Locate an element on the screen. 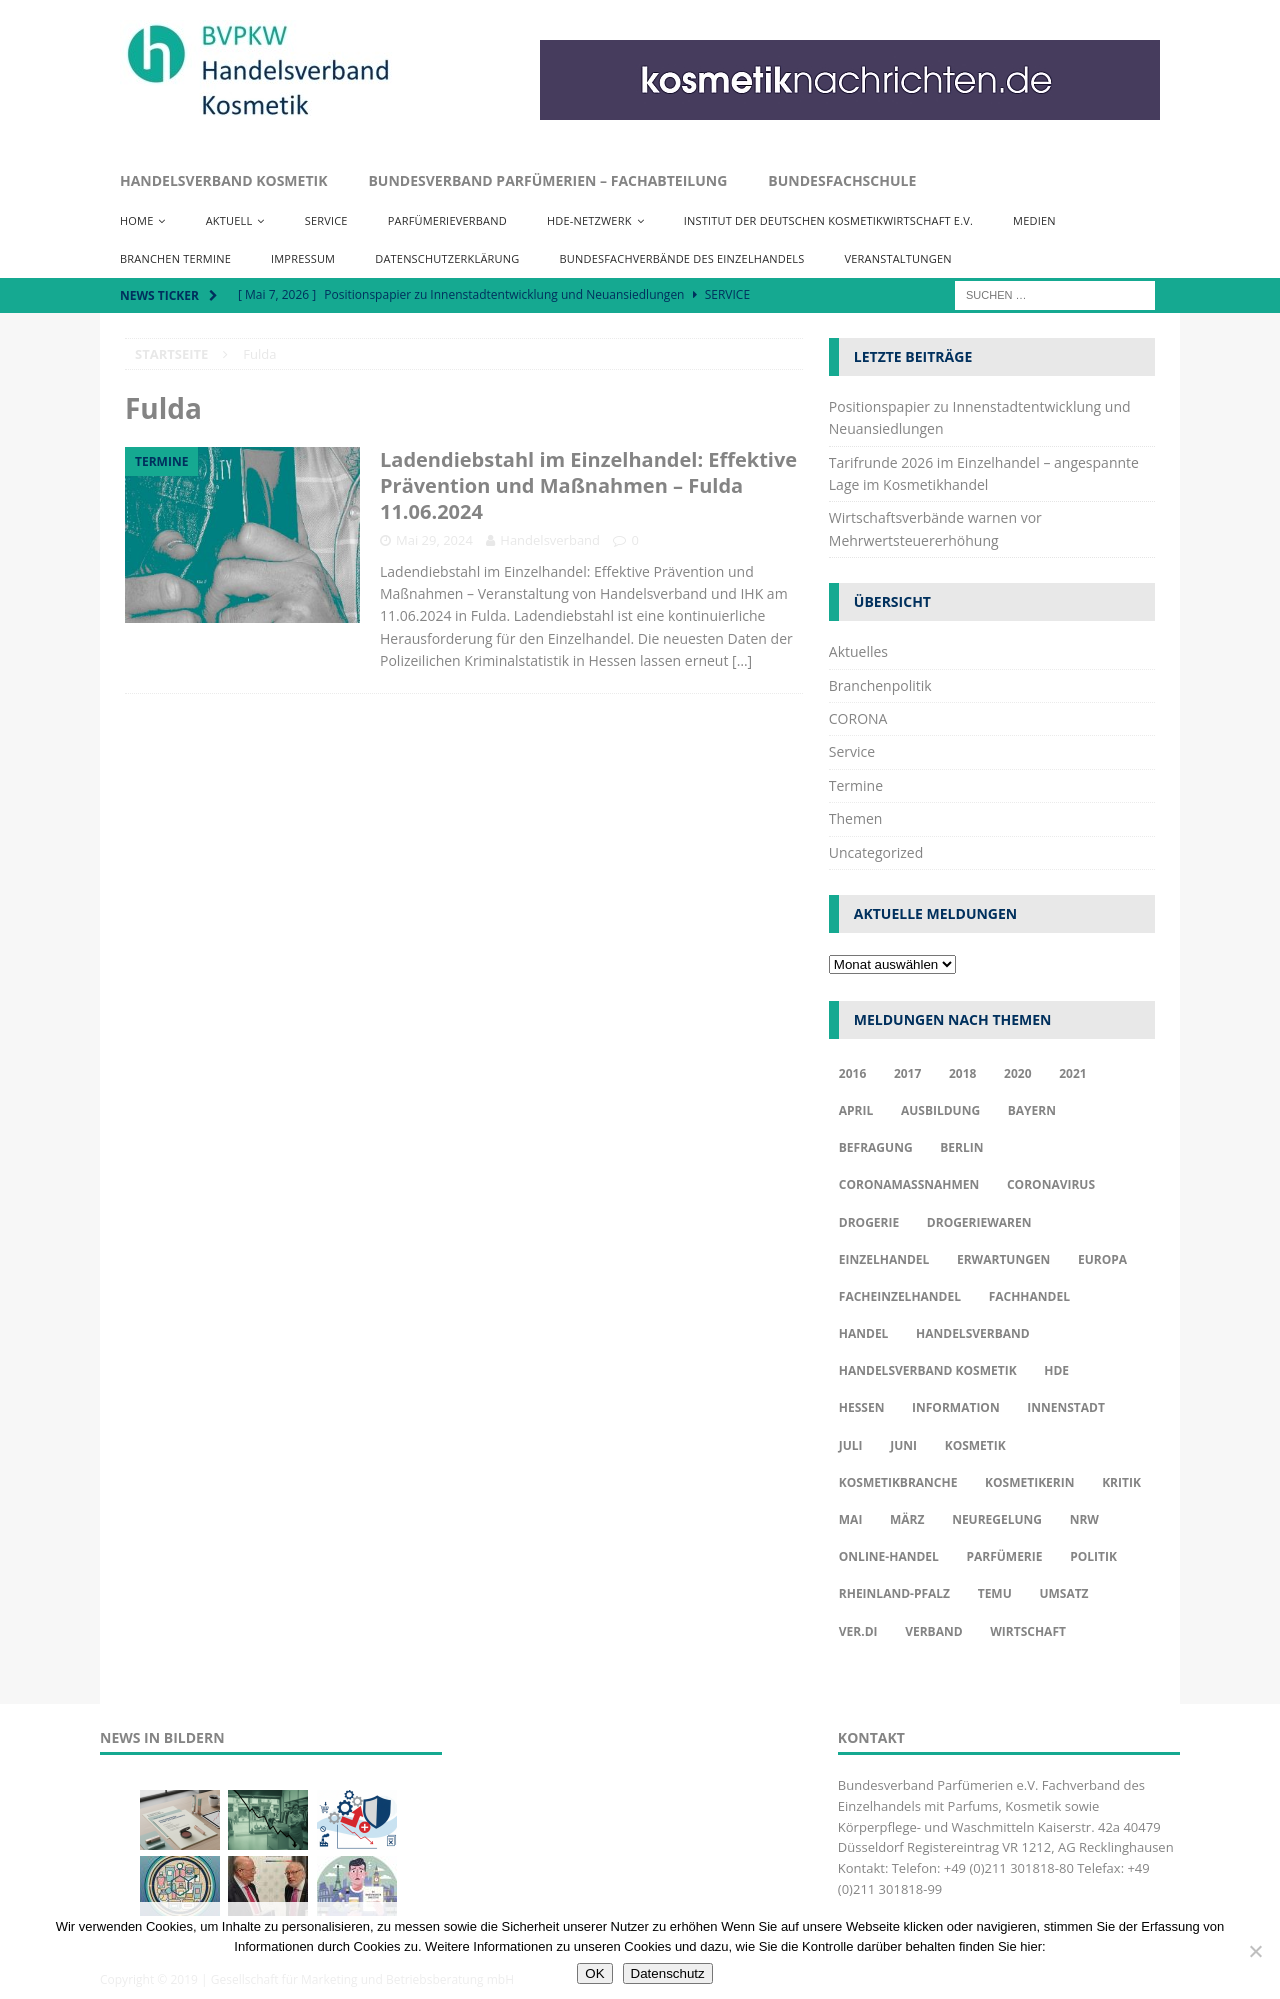 The image size is (1280, 1999). Einzelhandel is located at coordinates (884, 1259).